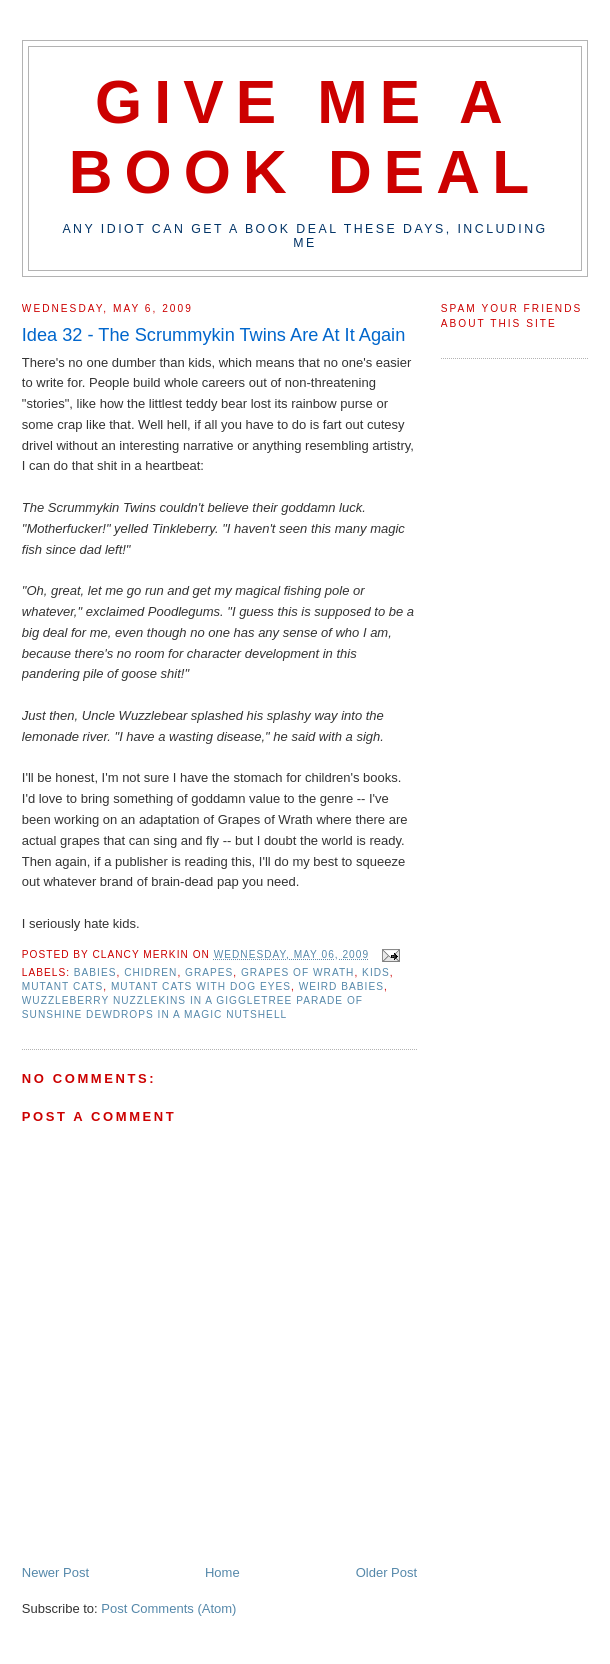 The width and height of the screenshot is (610, 1664). What do you see at coordinates (222, 1572) in the screenshot?
I see `Home` at bounding box center [222, 1572].